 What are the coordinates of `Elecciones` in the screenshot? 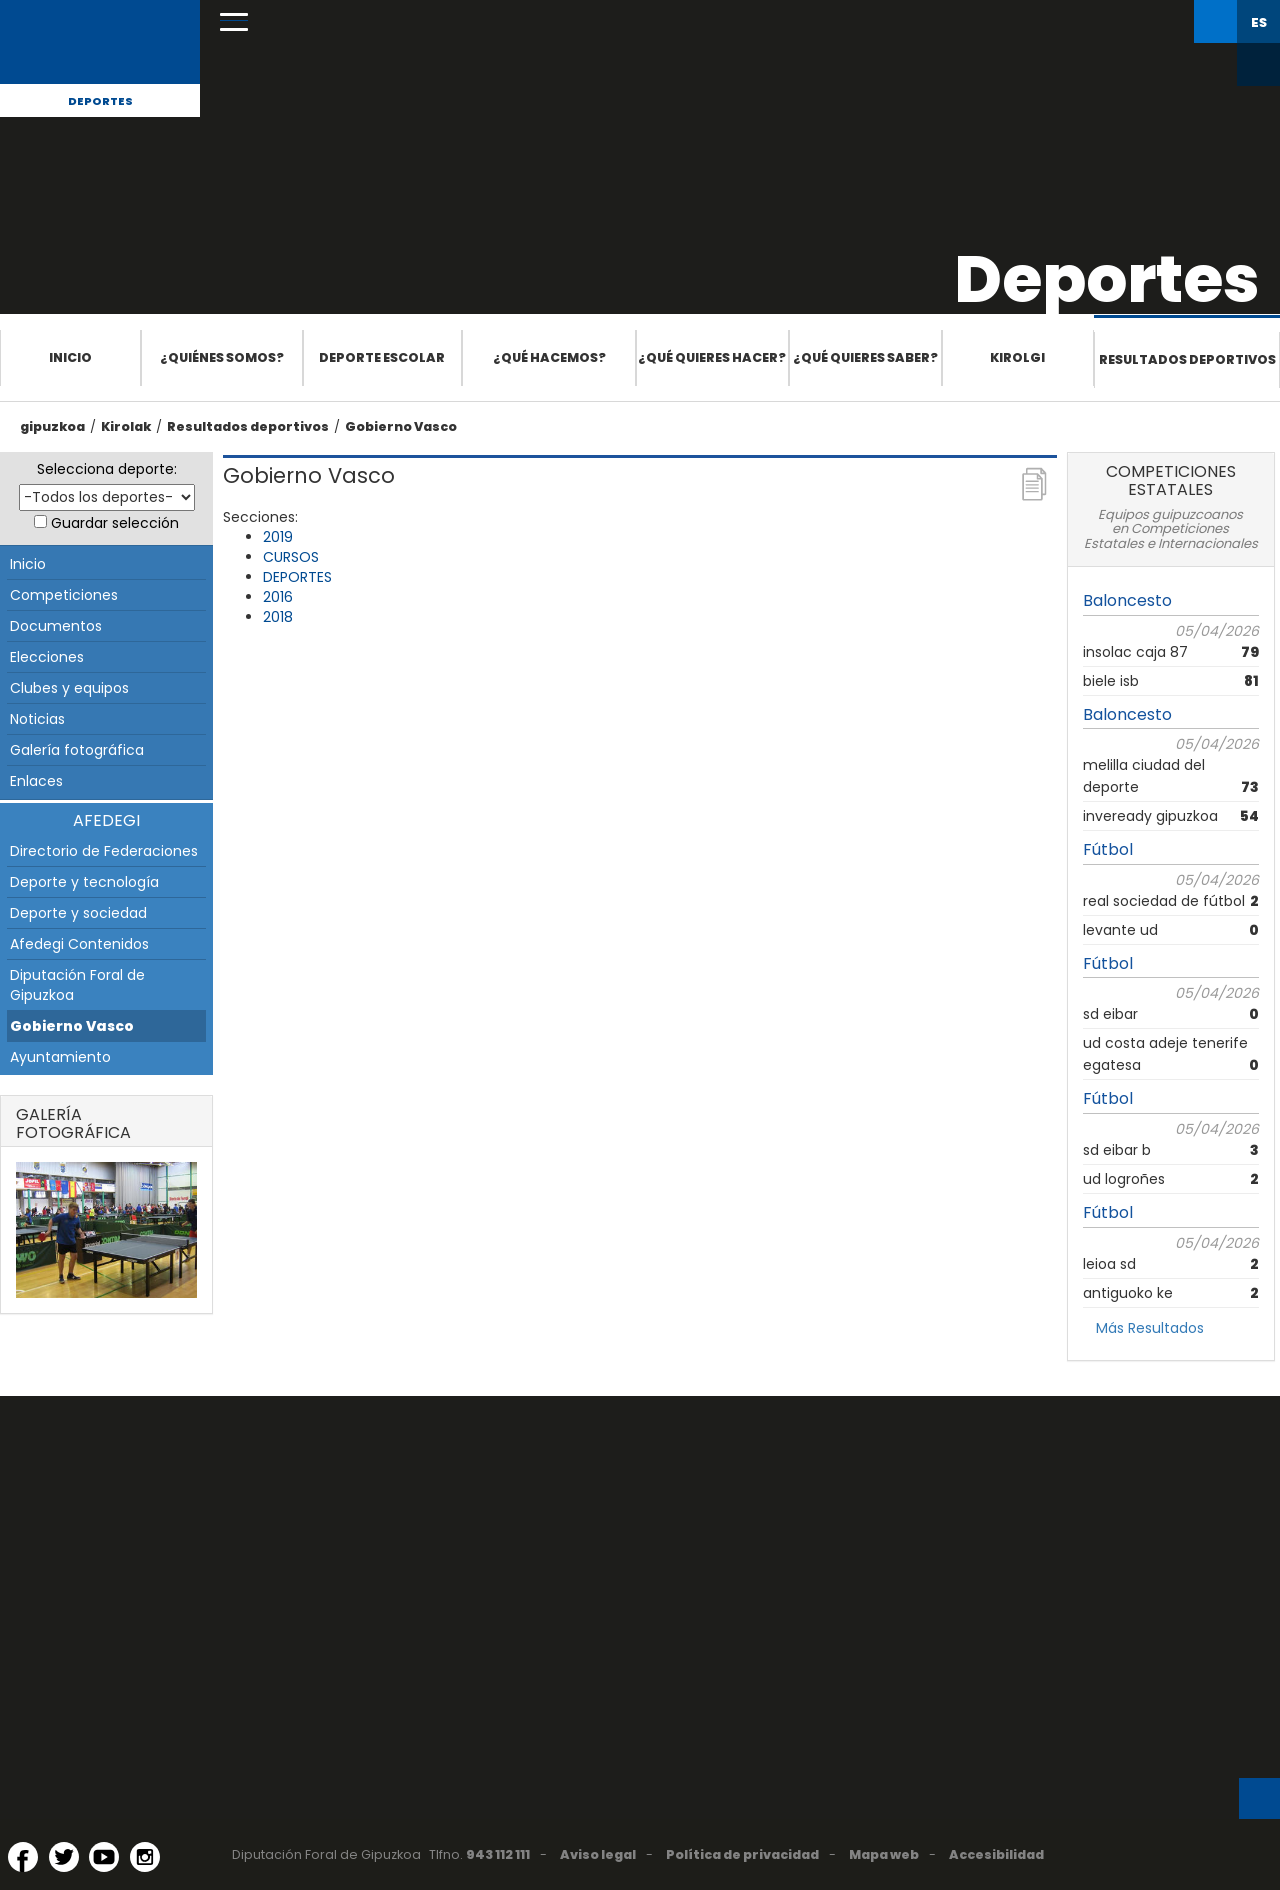 It's located at (47, 657).